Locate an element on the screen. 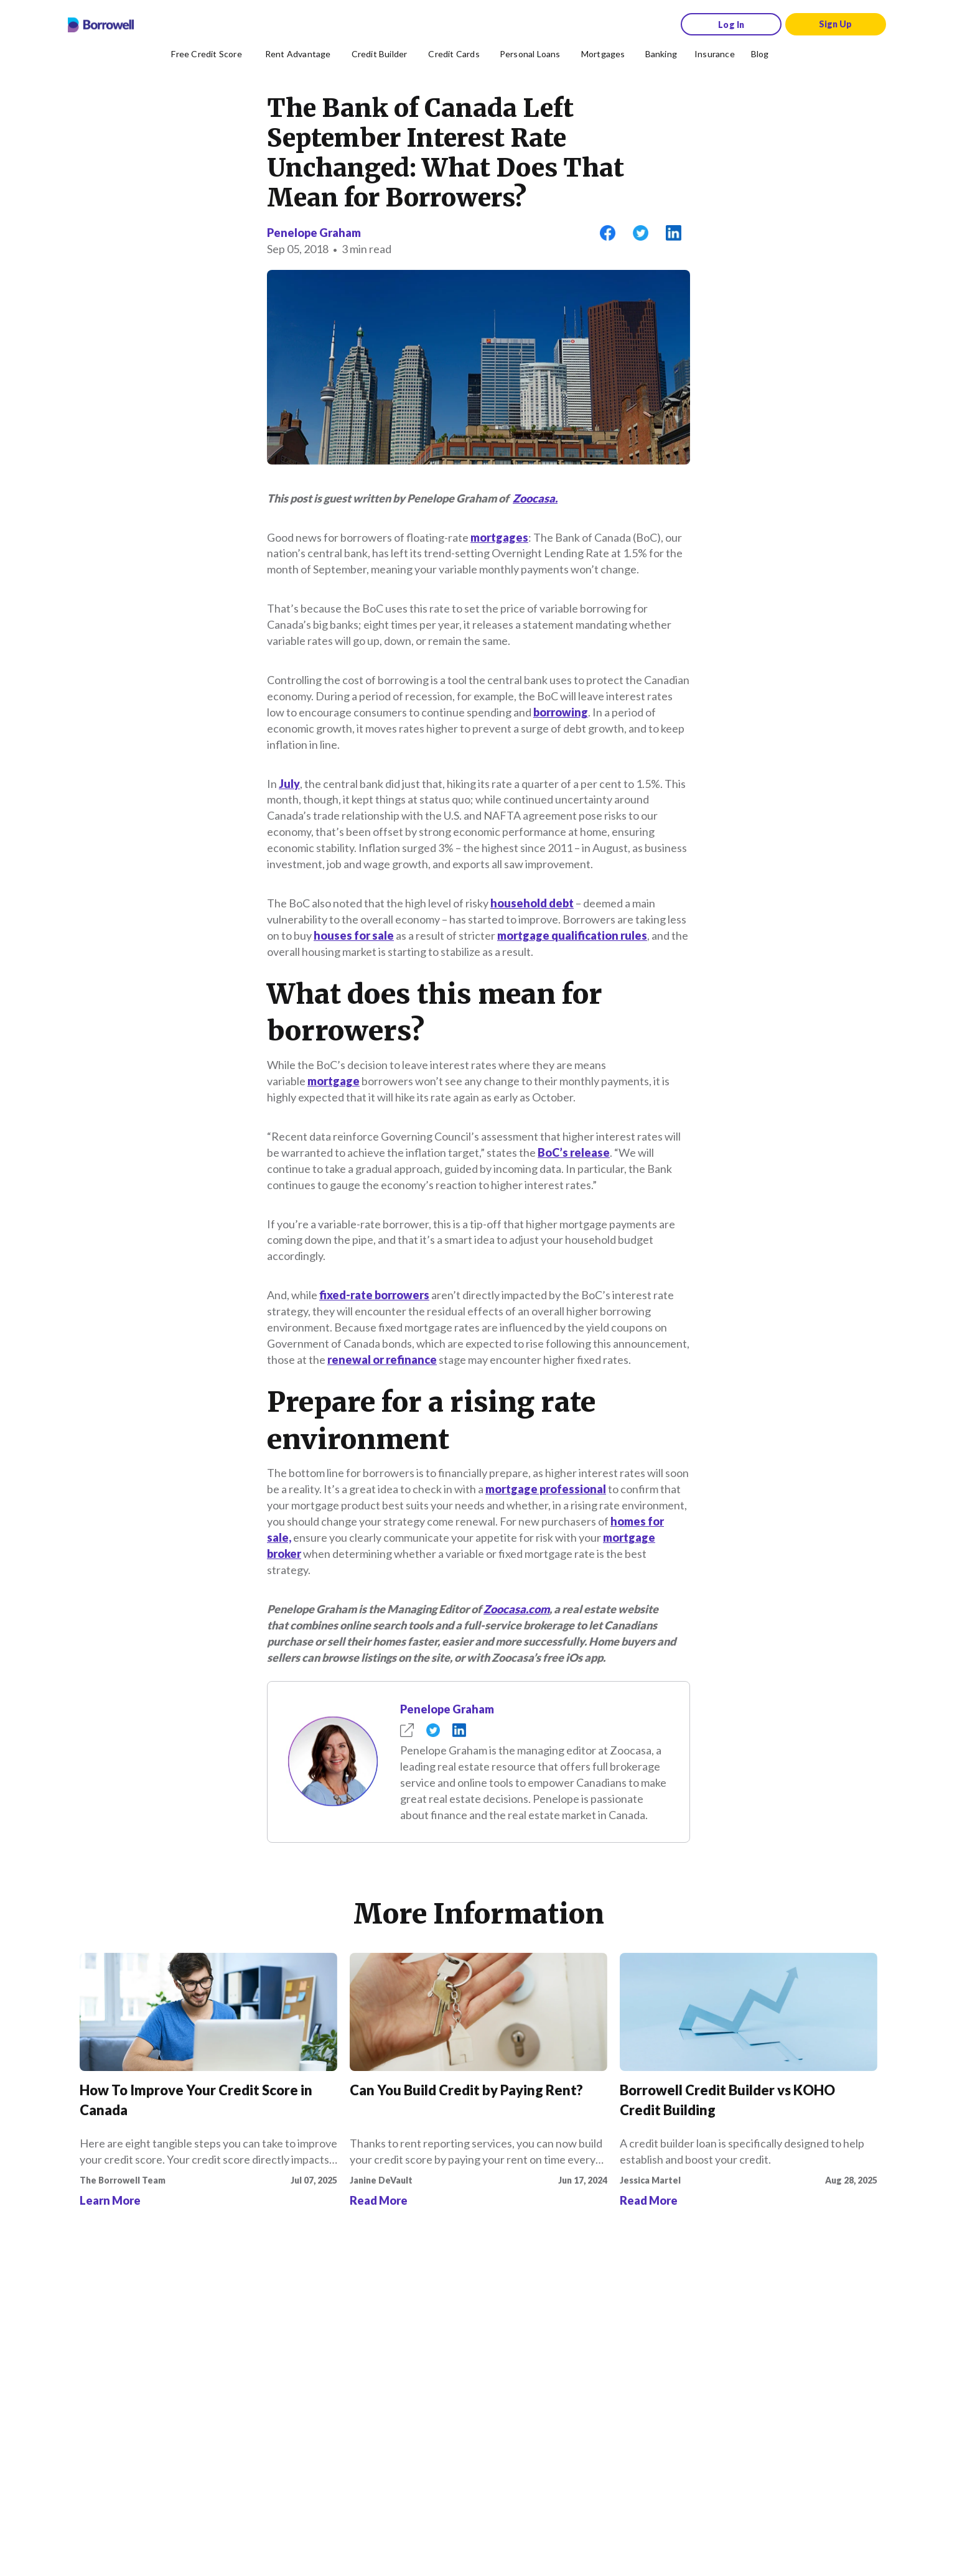  [LinkedIn social media icon.] is located at coordinates (284, 2366).